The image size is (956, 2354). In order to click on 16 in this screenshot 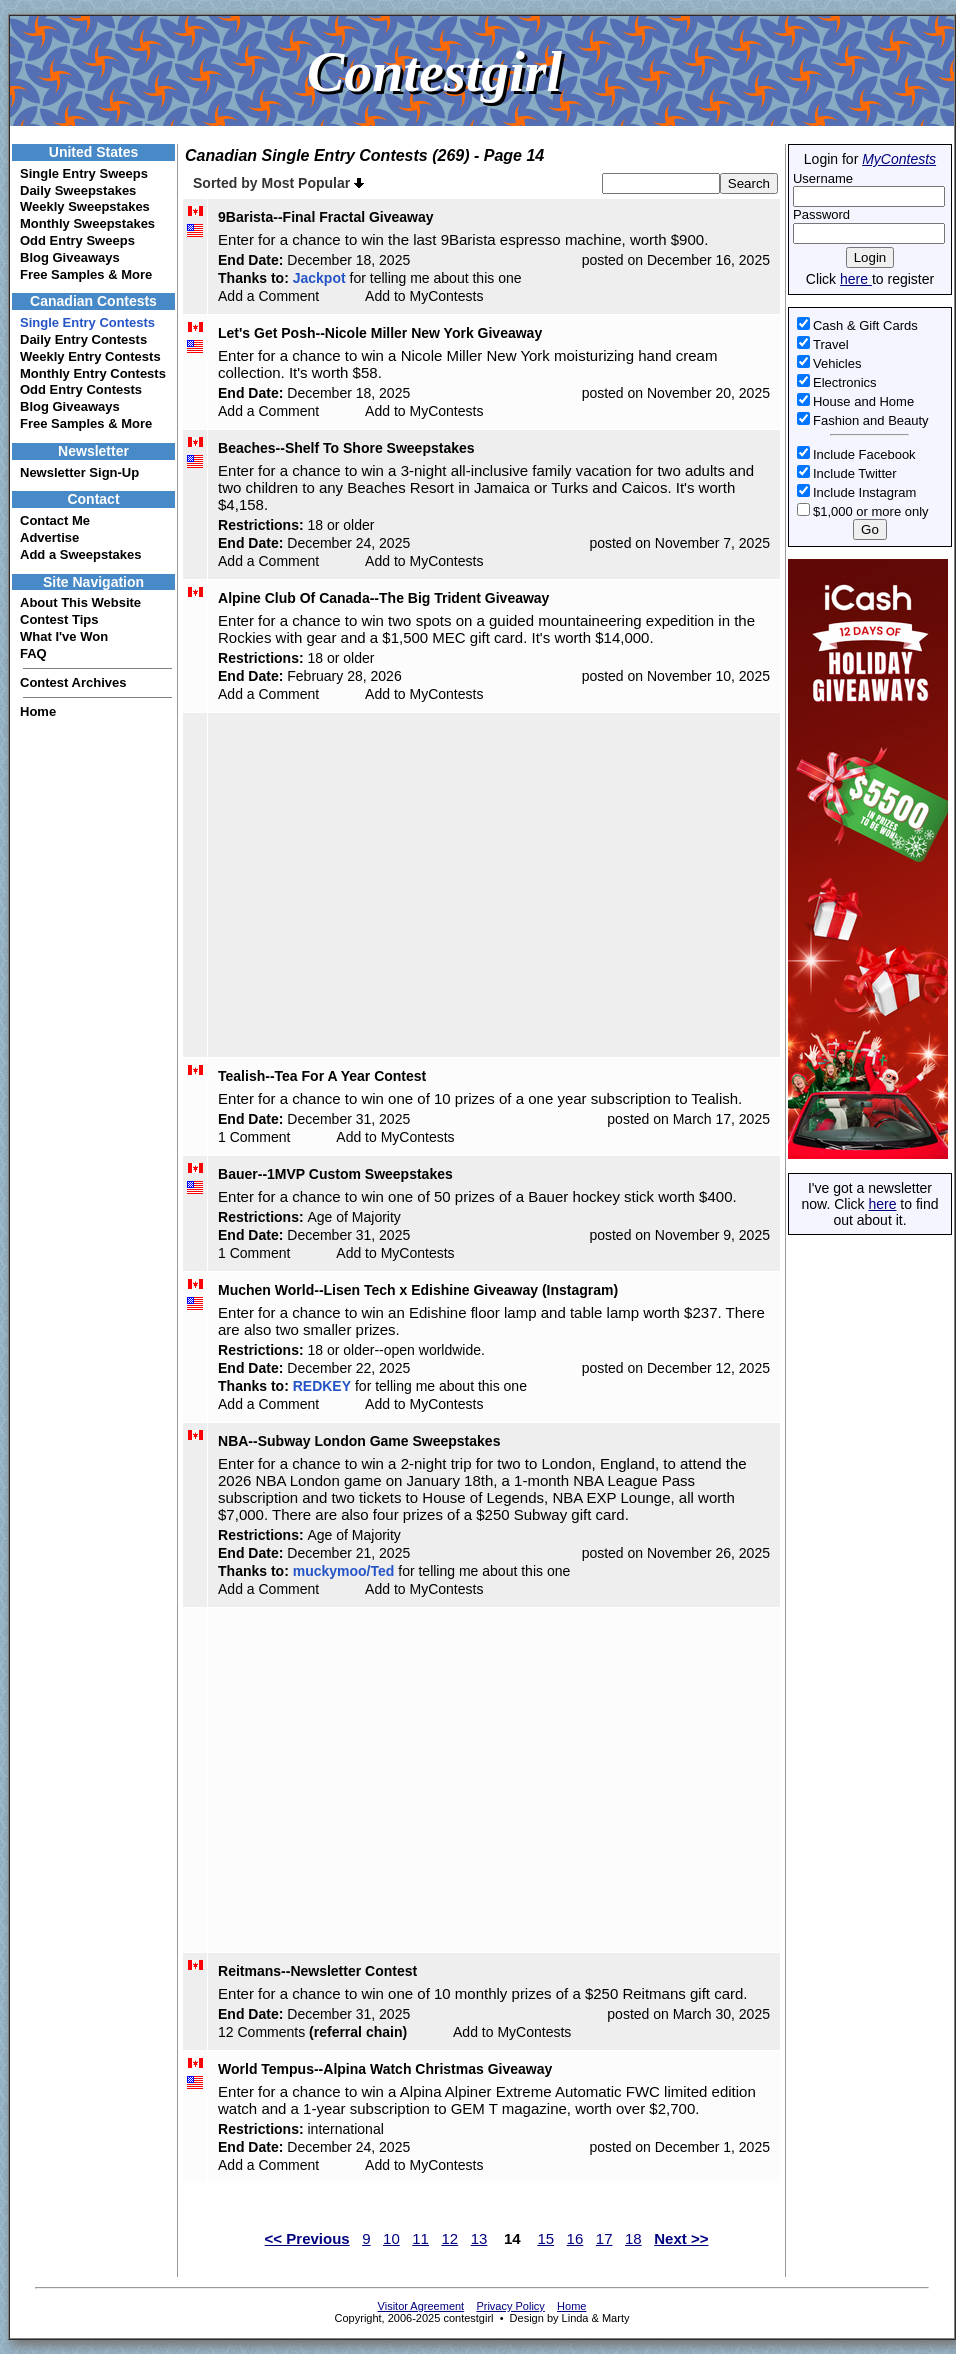, I will do `click(575, 2238)`.